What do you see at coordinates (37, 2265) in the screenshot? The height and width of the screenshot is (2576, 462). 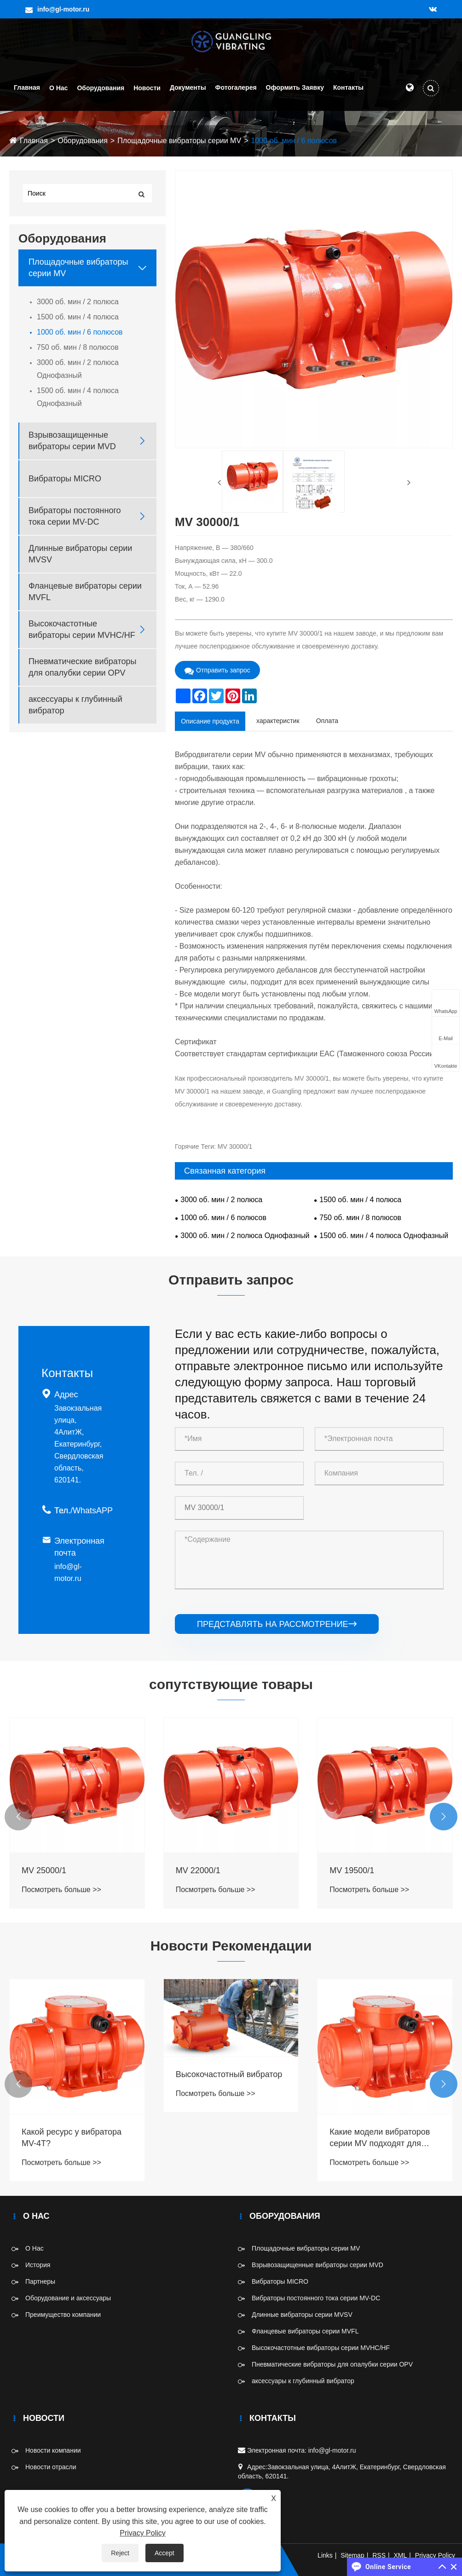 I see `История` at bounding box center [37, 2265].